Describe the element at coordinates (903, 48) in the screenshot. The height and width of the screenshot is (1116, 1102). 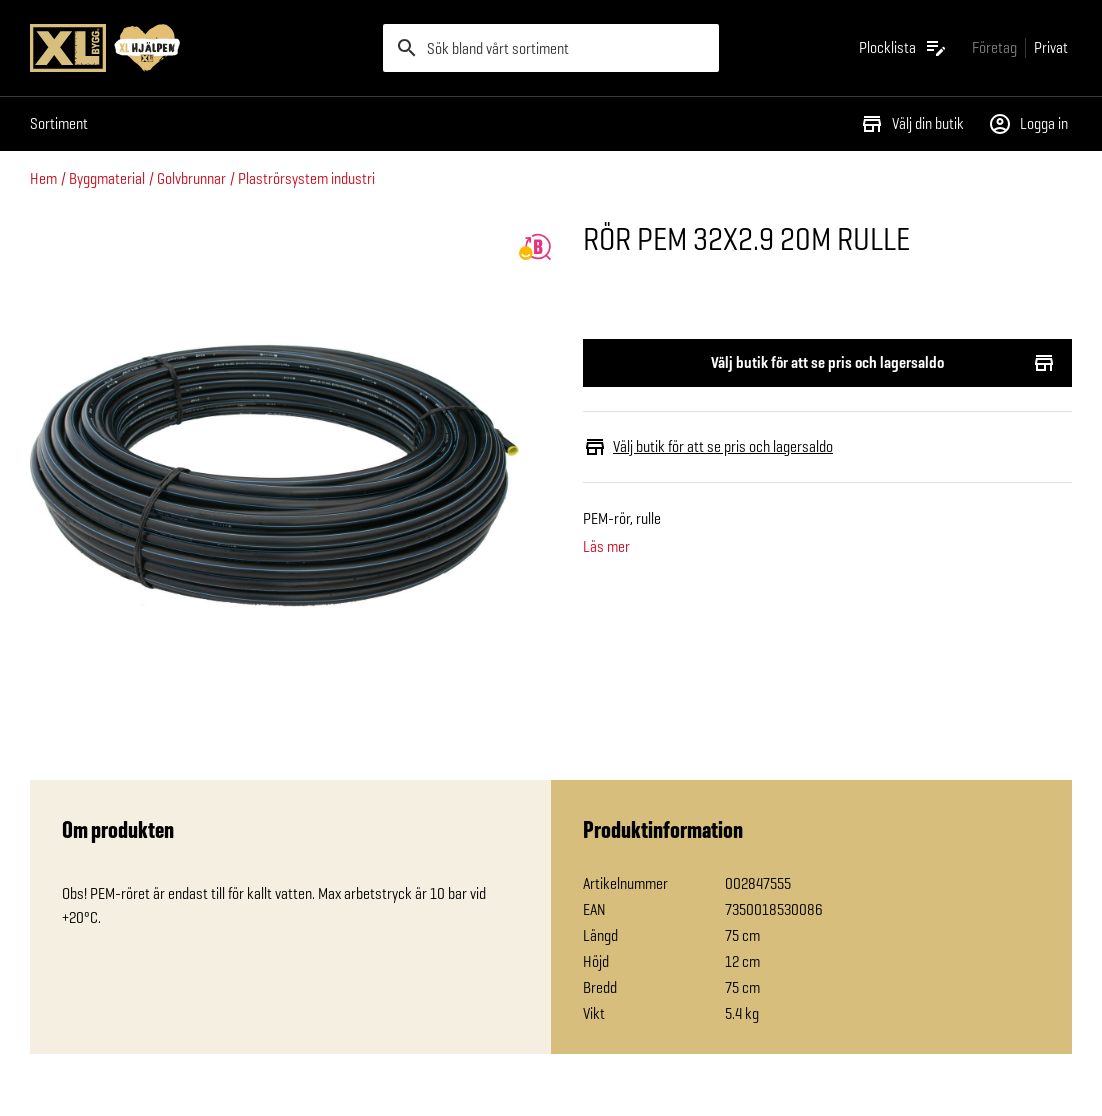
I see `[Öppna plocklistan]` at that location.